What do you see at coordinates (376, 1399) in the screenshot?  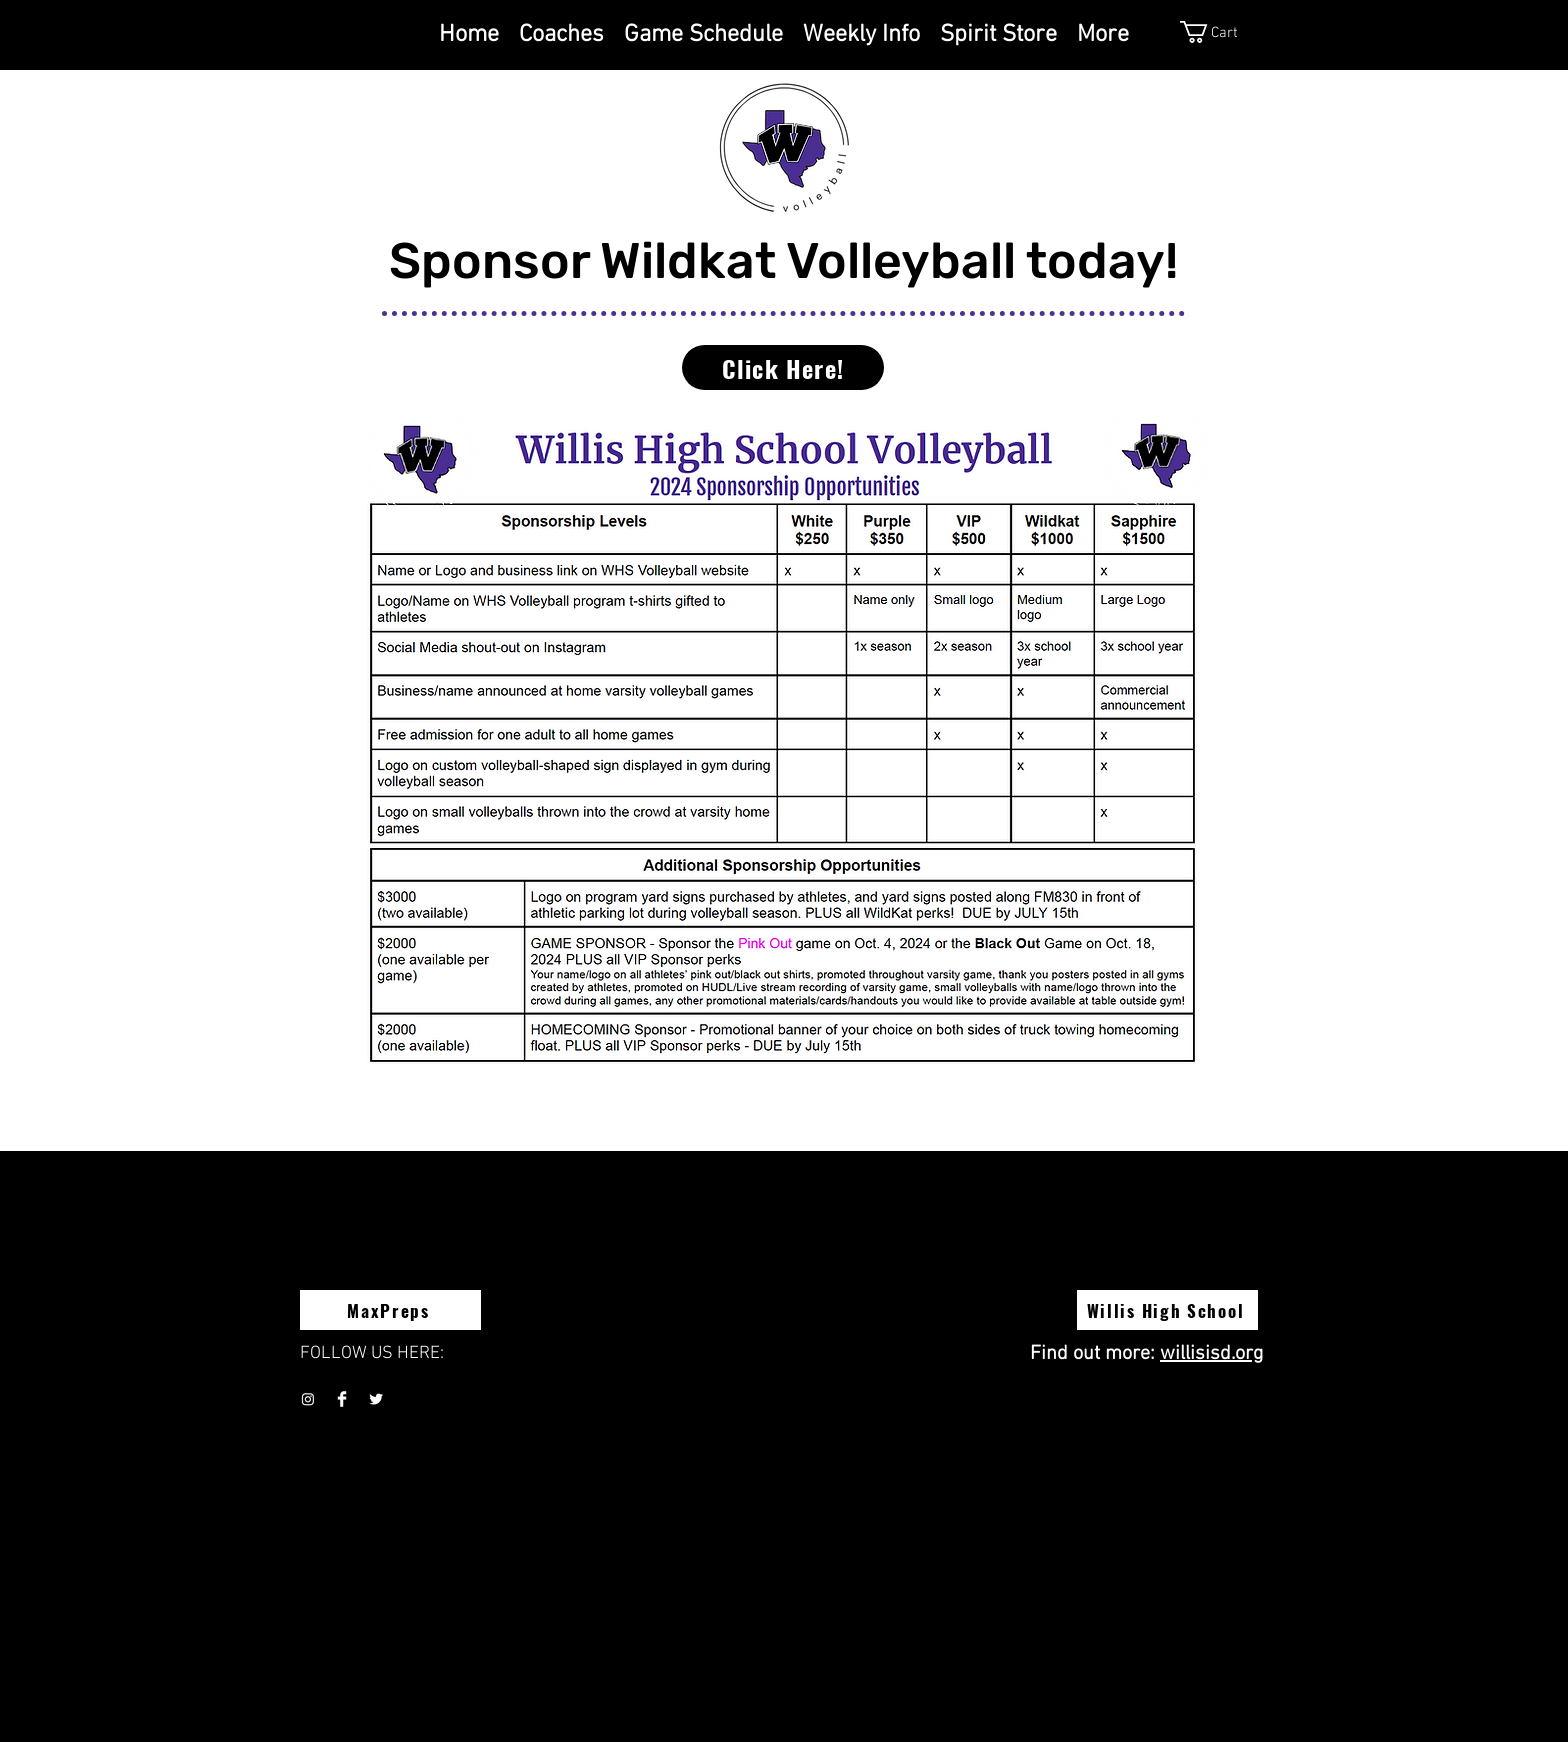 I see `[Twitter Clean]` at bounding box center [376, 1399].